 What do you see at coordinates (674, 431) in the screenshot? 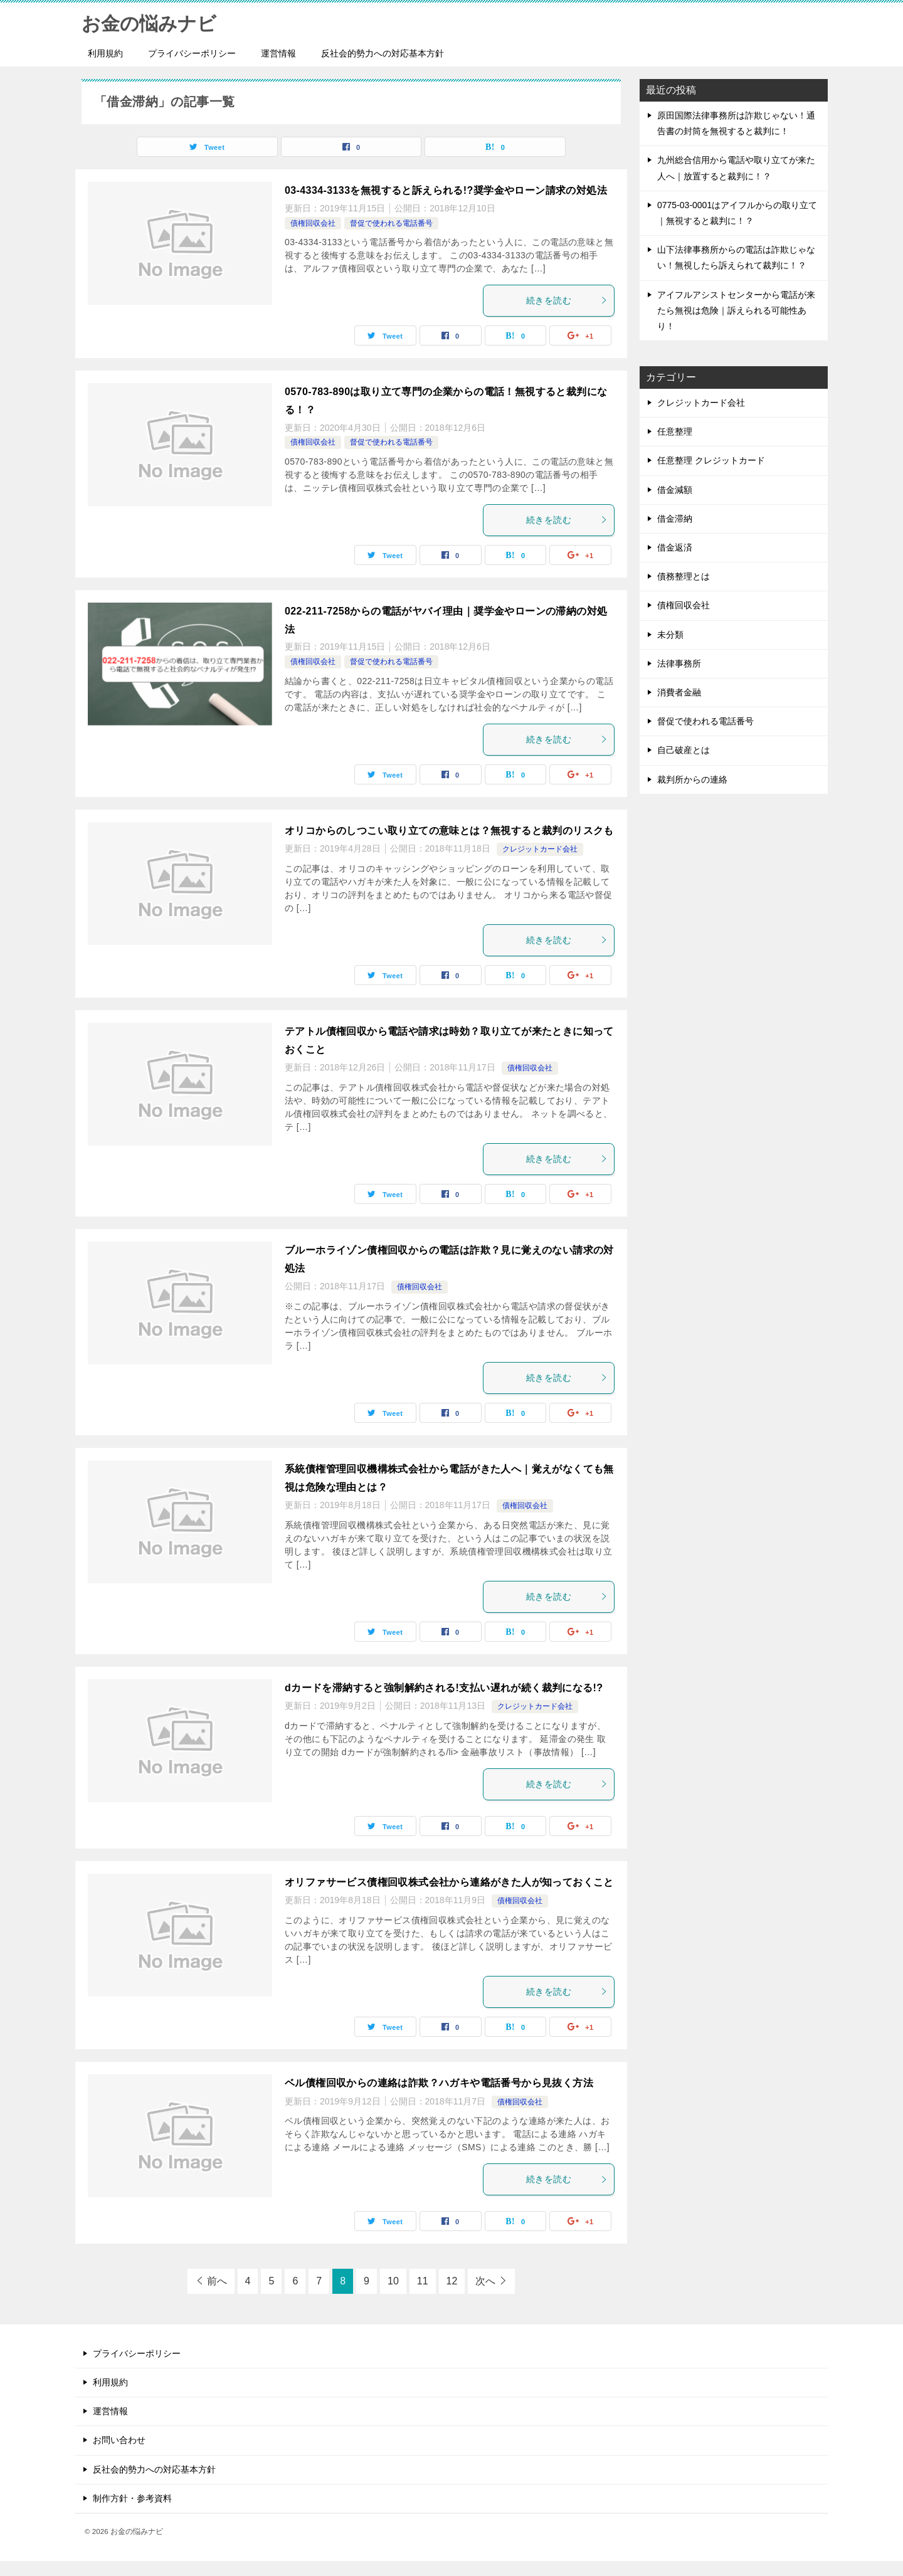
I see `任意整理` at bounding box center [674, 431].